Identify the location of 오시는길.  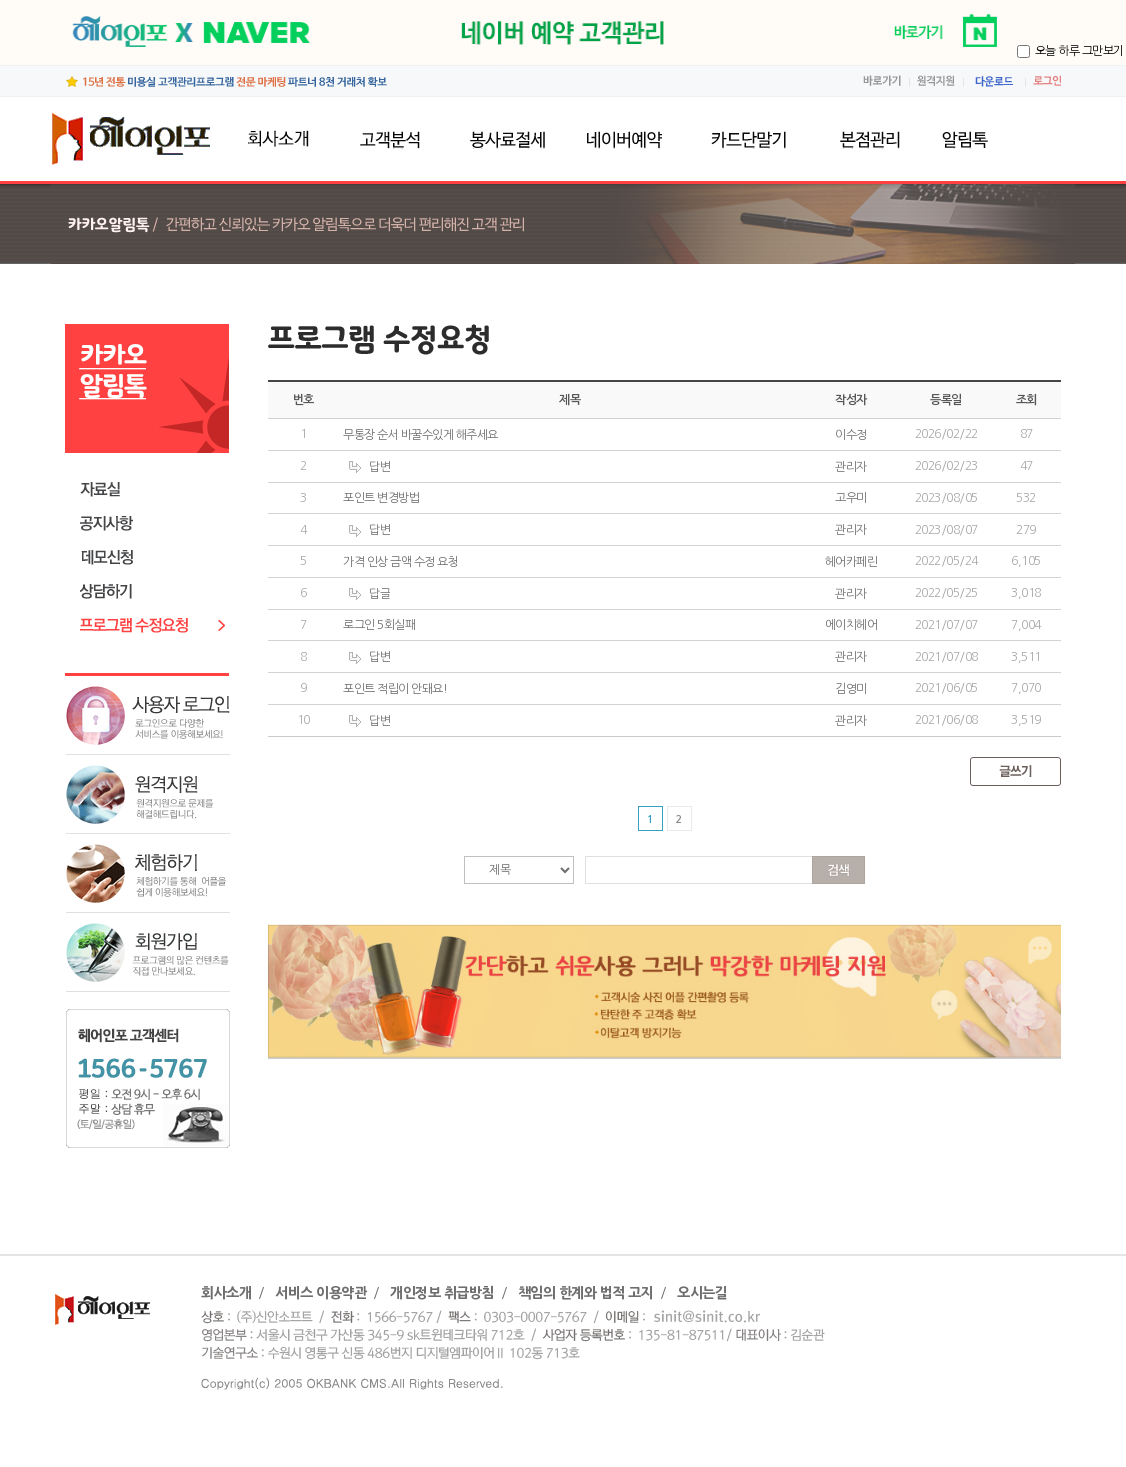
(702, 1293).